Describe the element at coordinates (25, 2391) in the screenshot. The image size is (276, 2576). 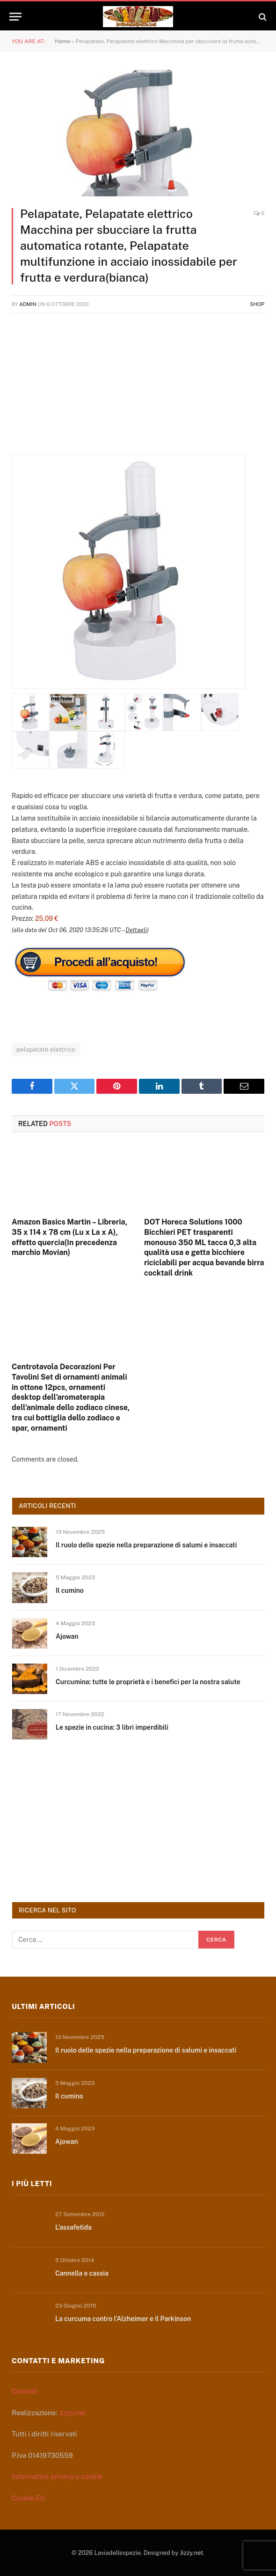
I see `Contatti` at that location.